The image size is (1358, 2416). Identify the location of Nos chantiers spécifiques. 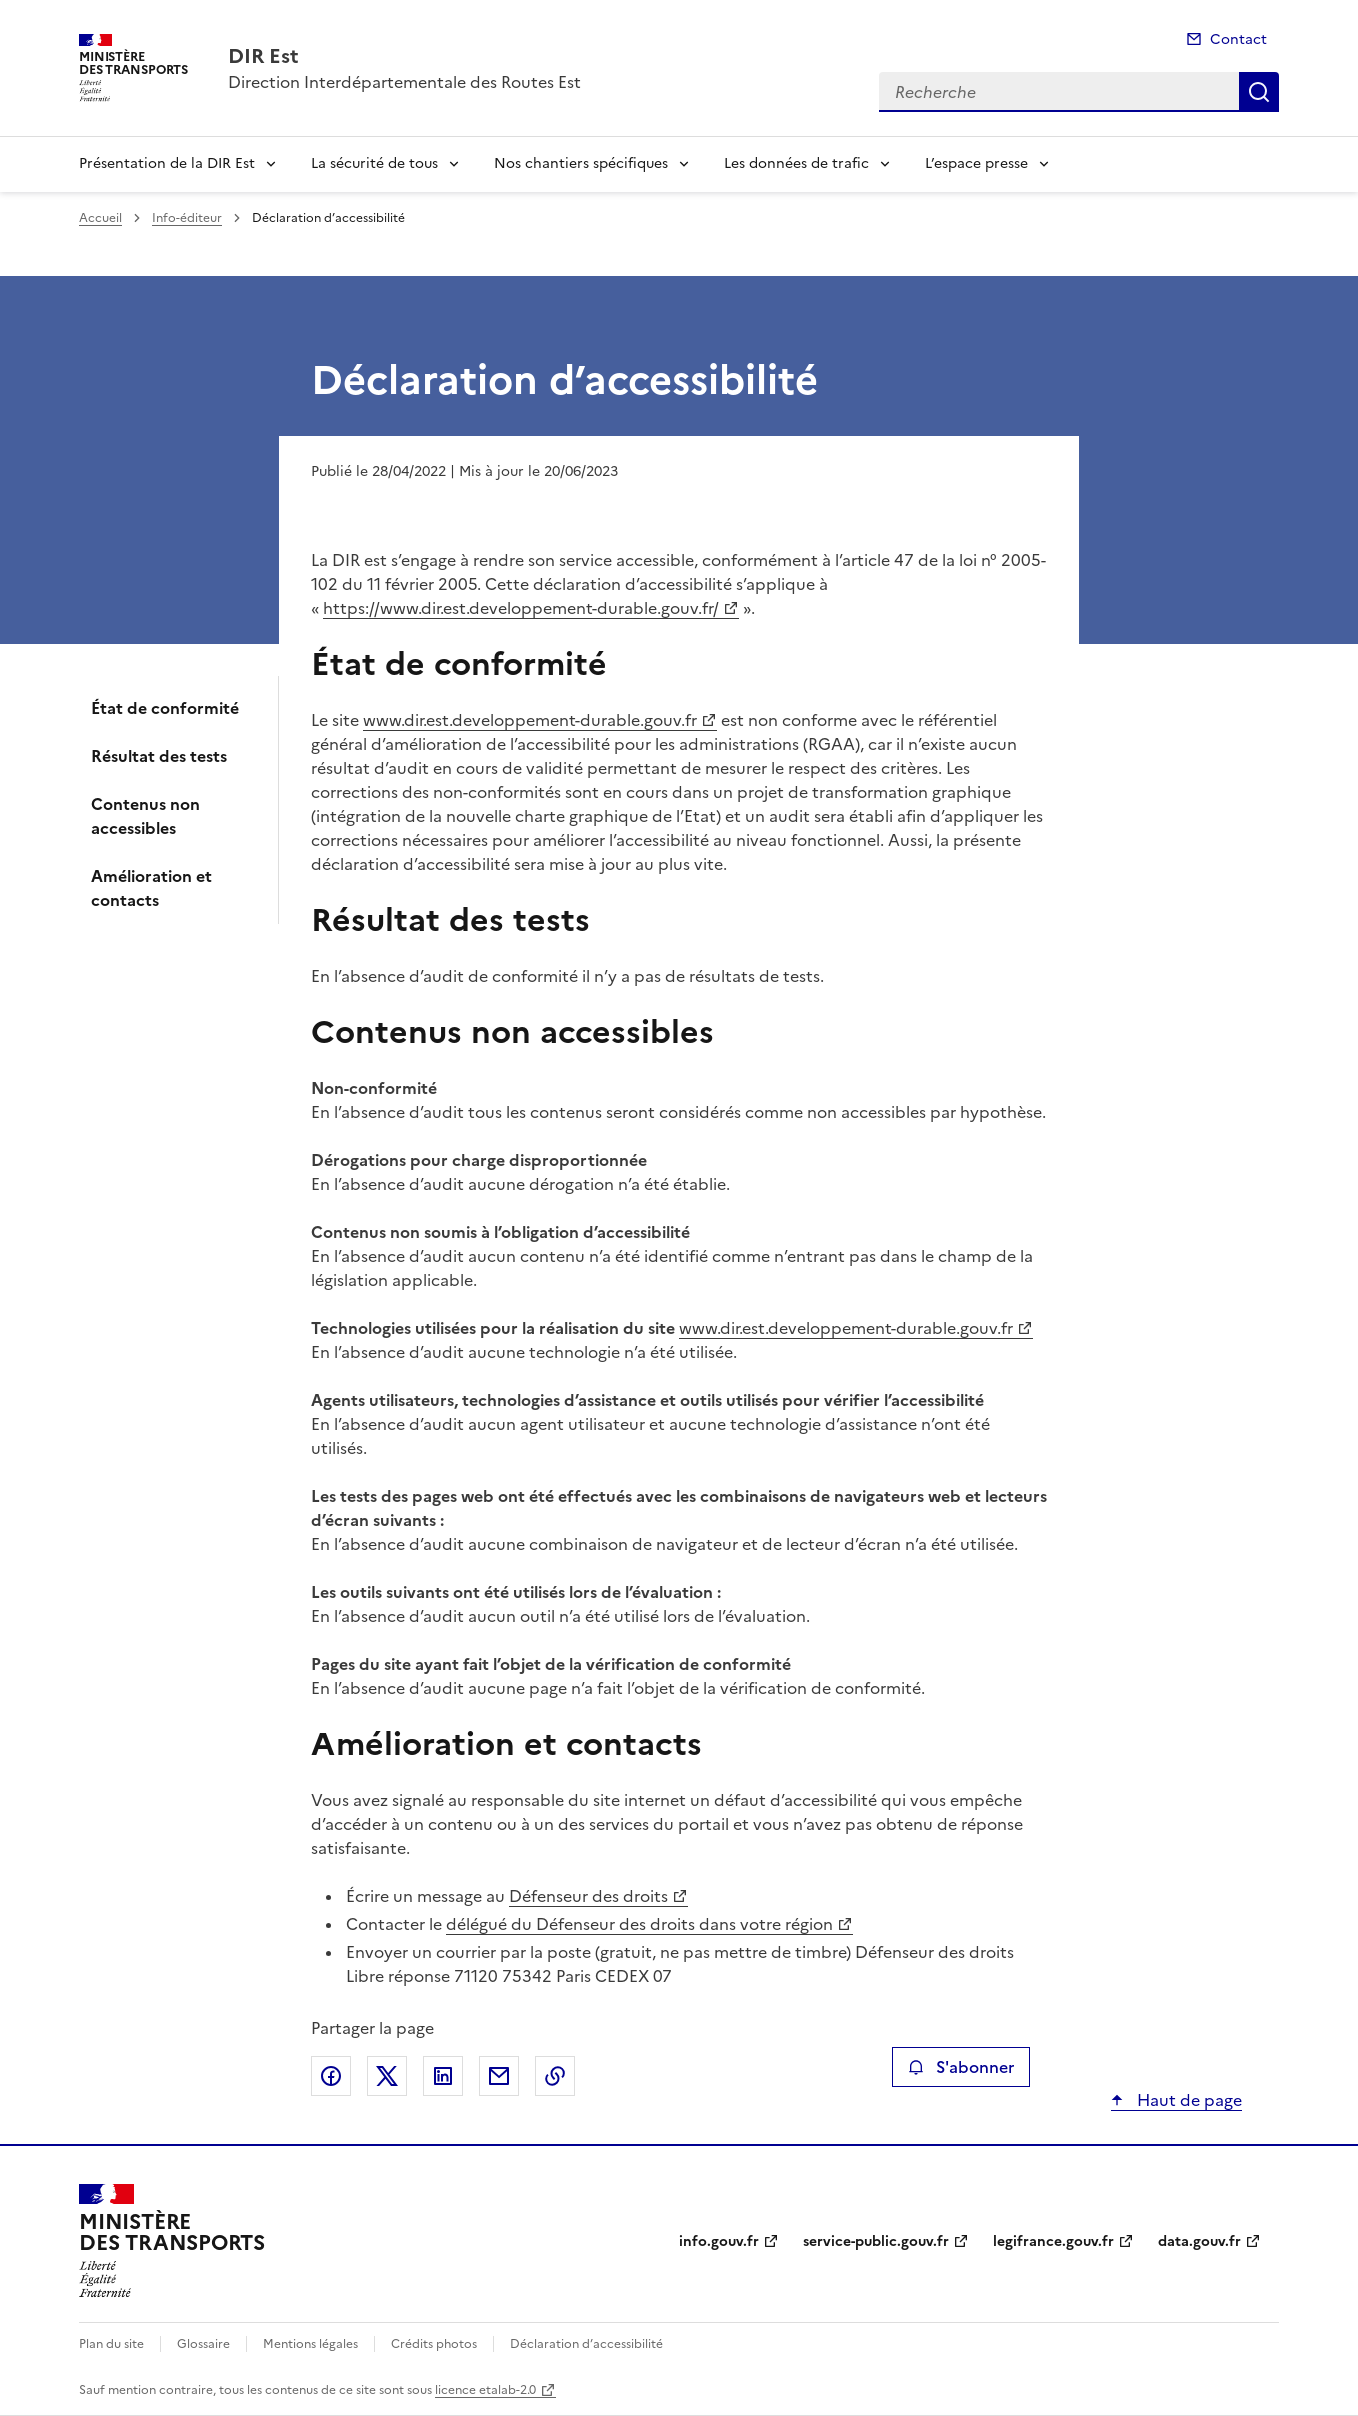
(581, 163).